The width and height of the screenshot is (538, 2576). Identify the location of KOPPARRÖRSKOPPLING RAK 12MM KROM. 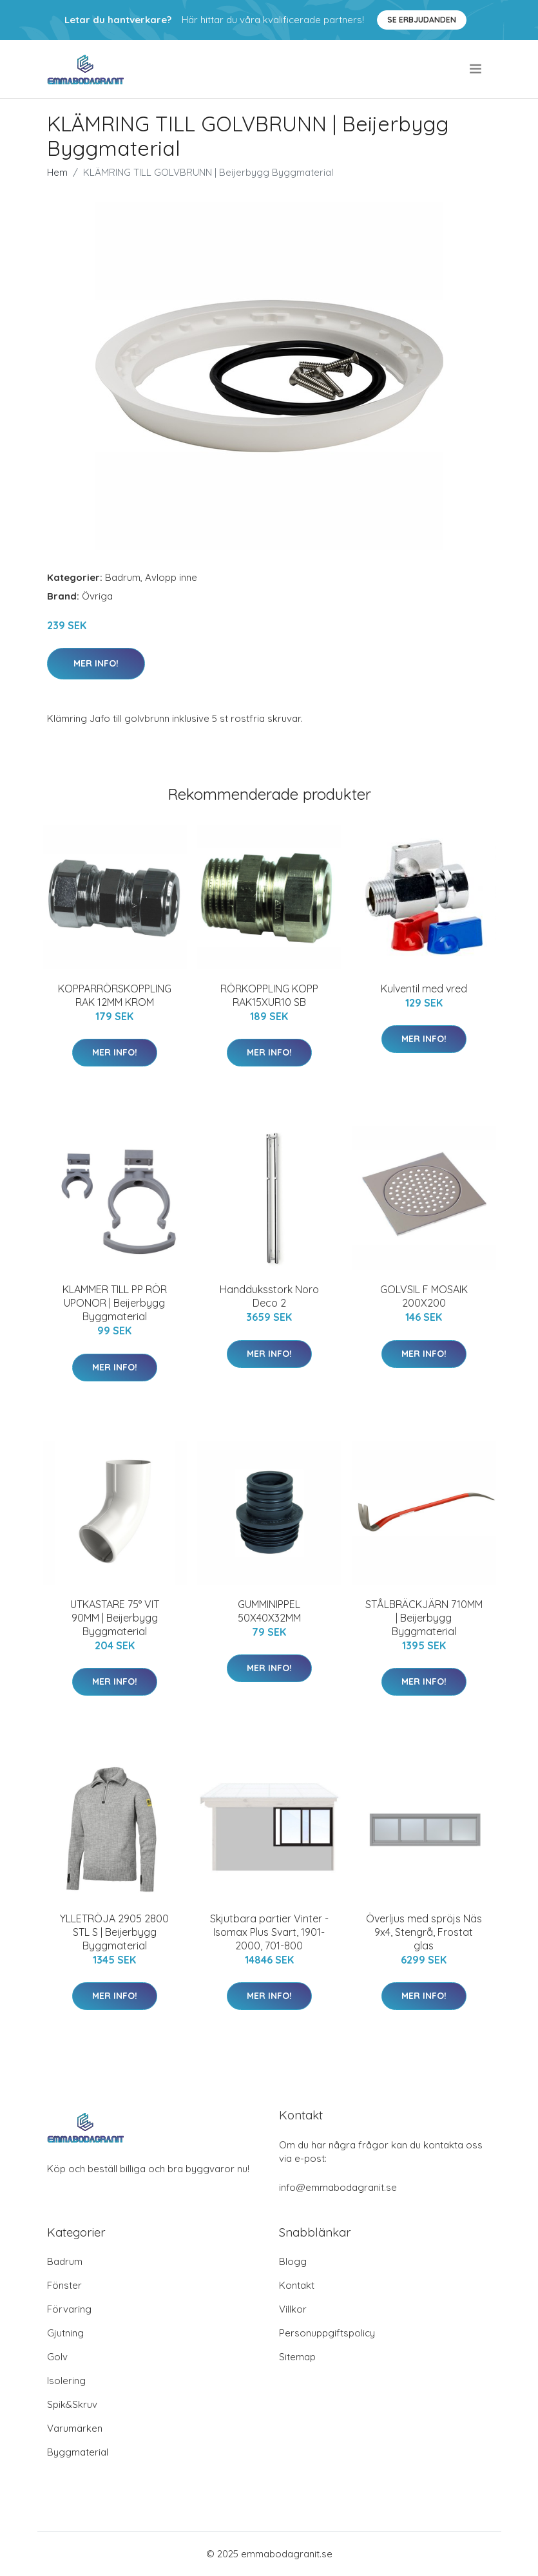
(114, 995).